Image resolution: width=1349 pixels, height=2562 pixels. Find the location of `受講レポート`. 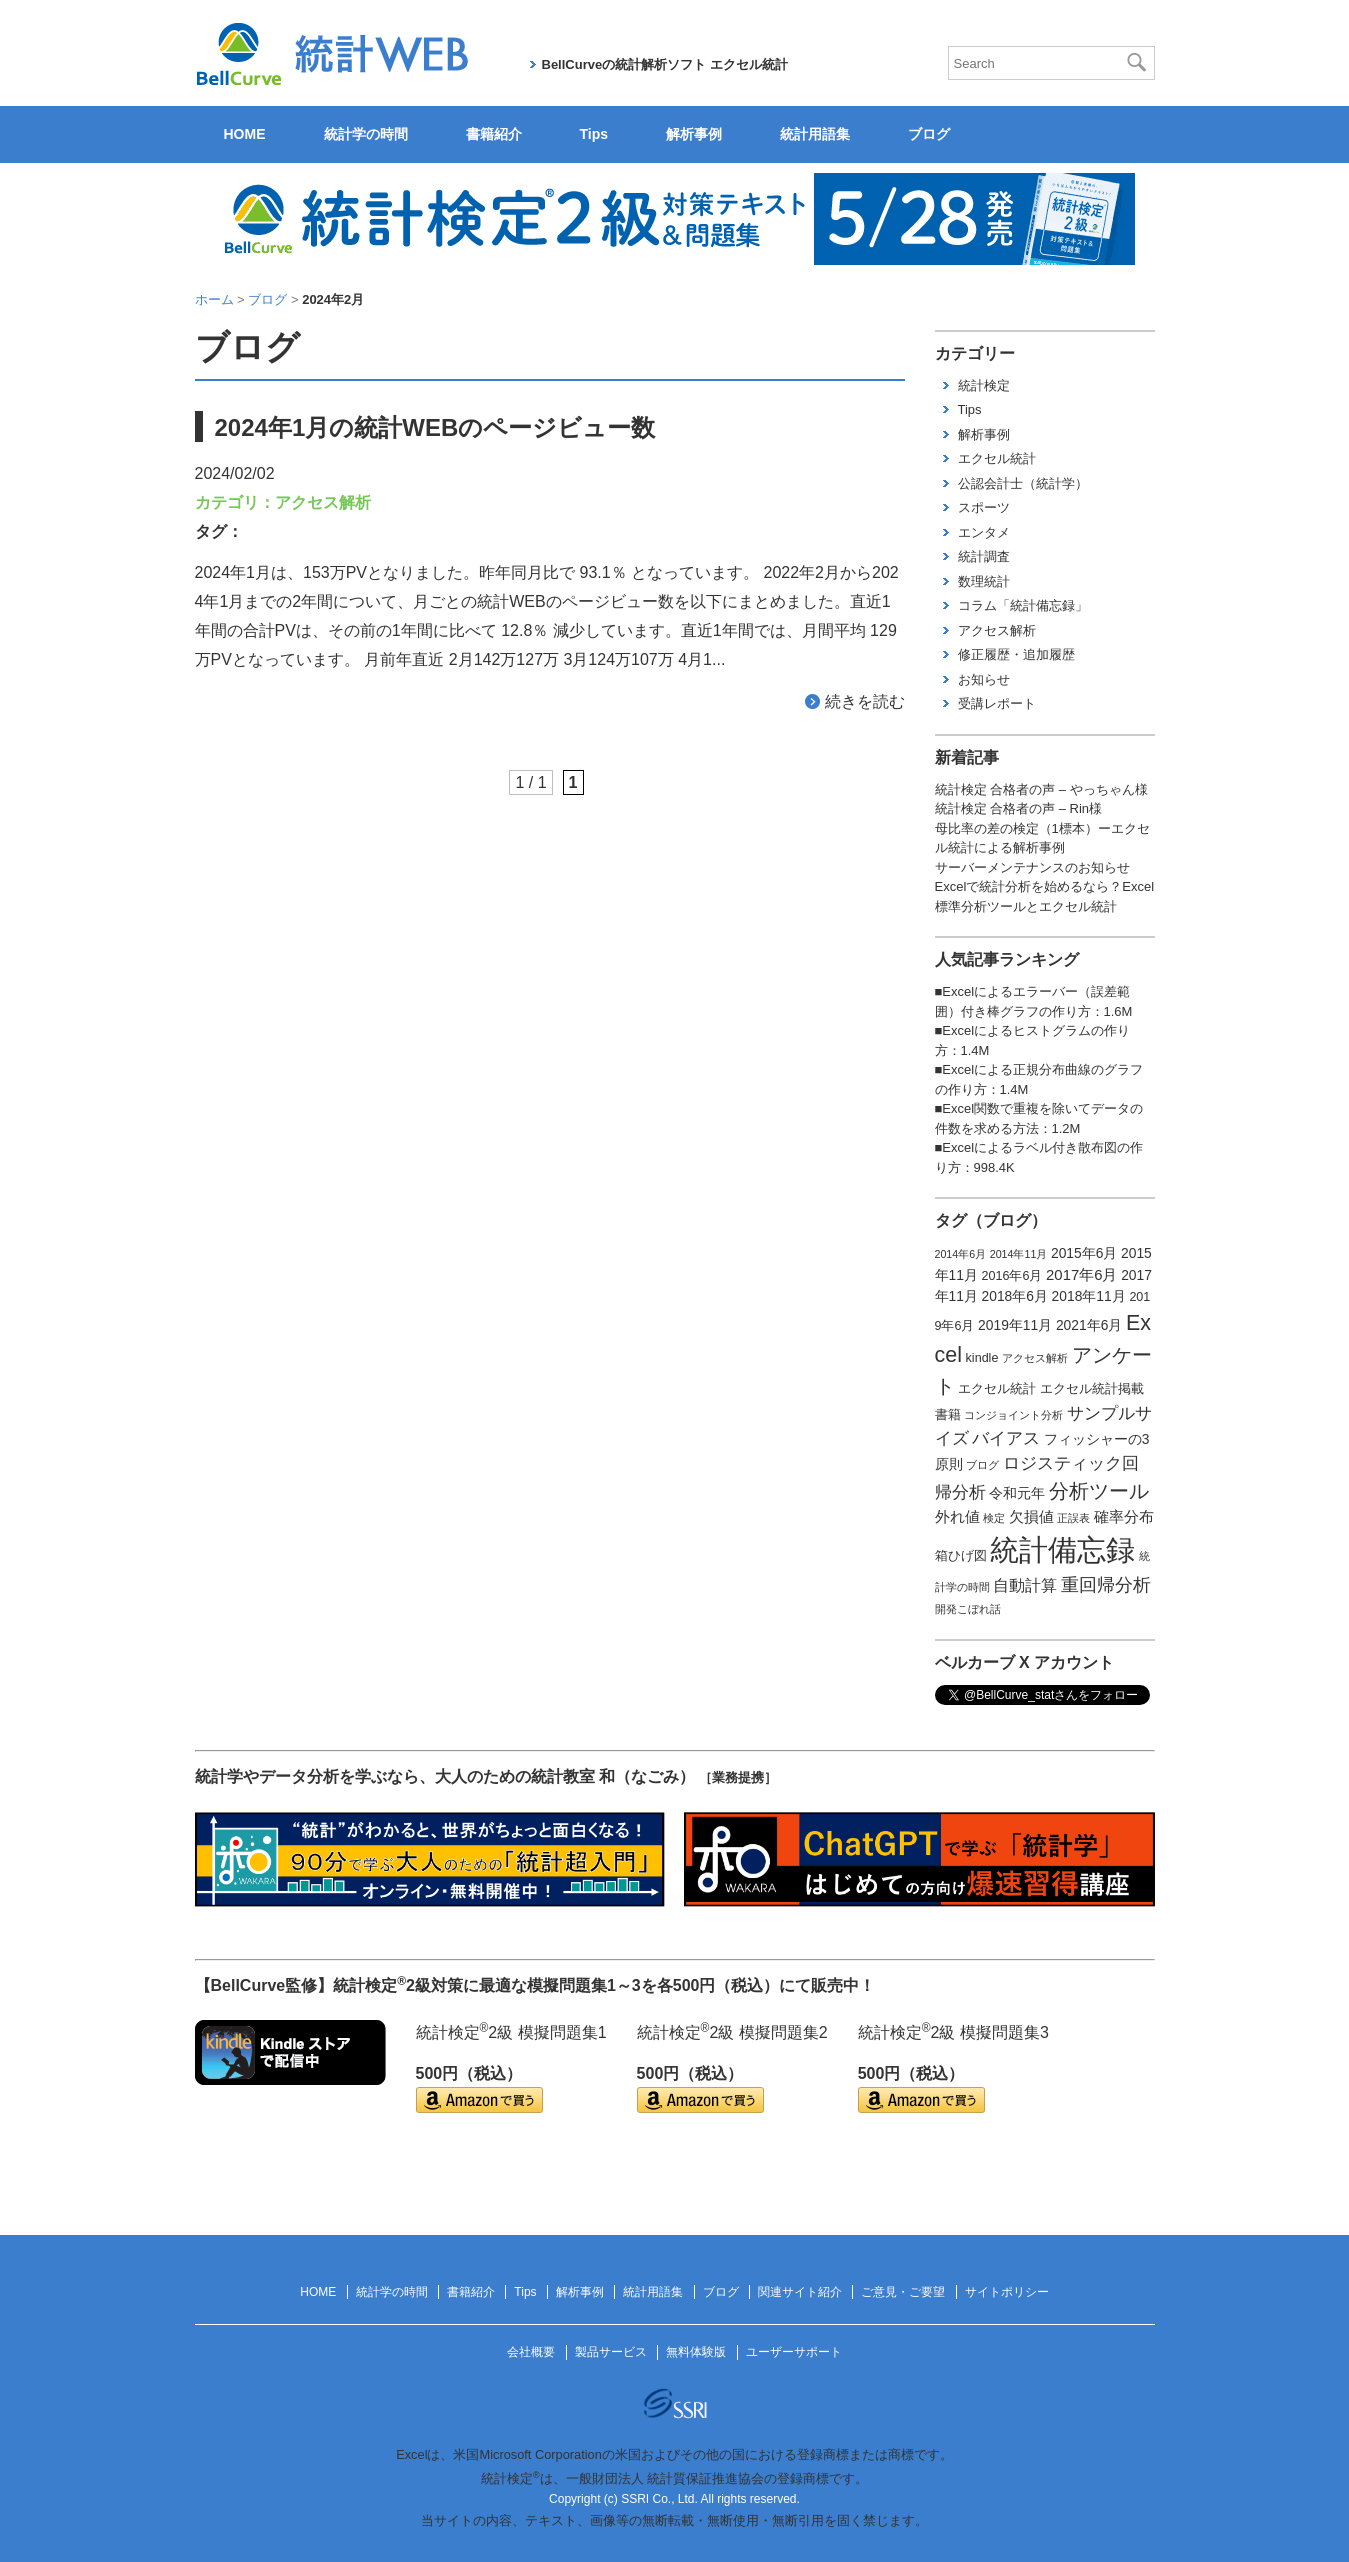

受講レポート is located at coordinates (997, 703).